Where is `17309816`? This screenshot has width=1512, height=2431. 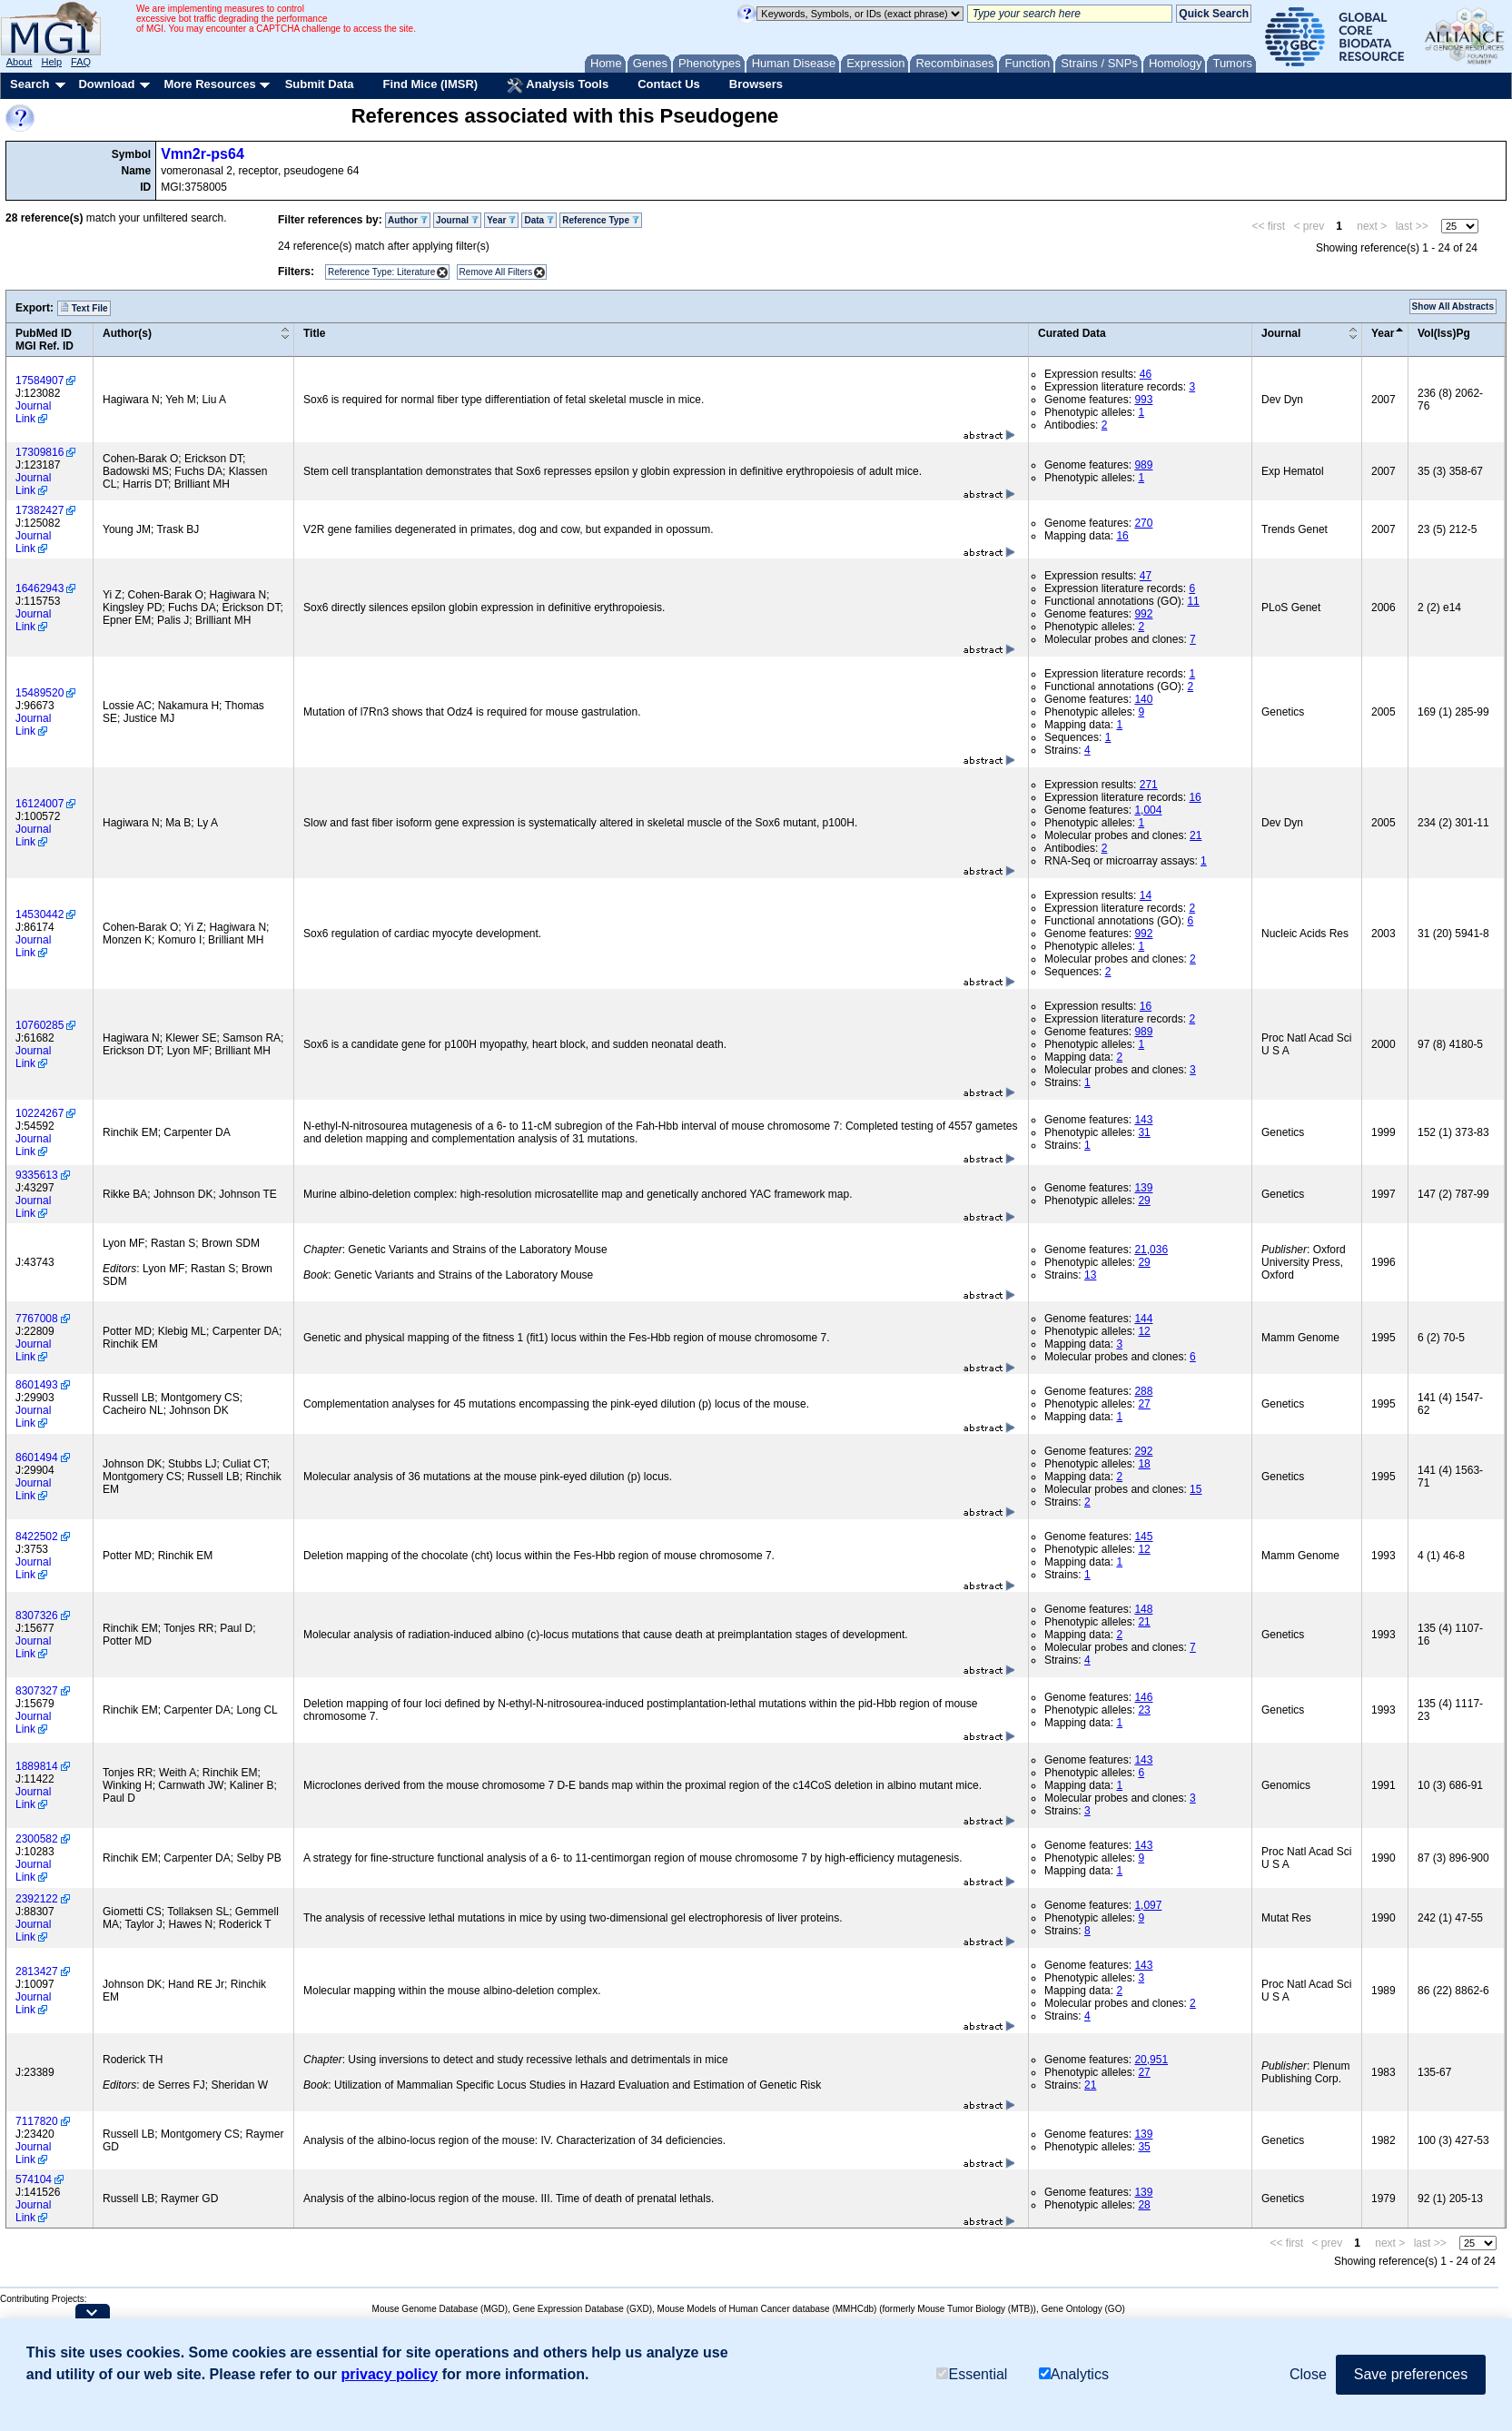
17309816 is located at coordinates (39, 452).